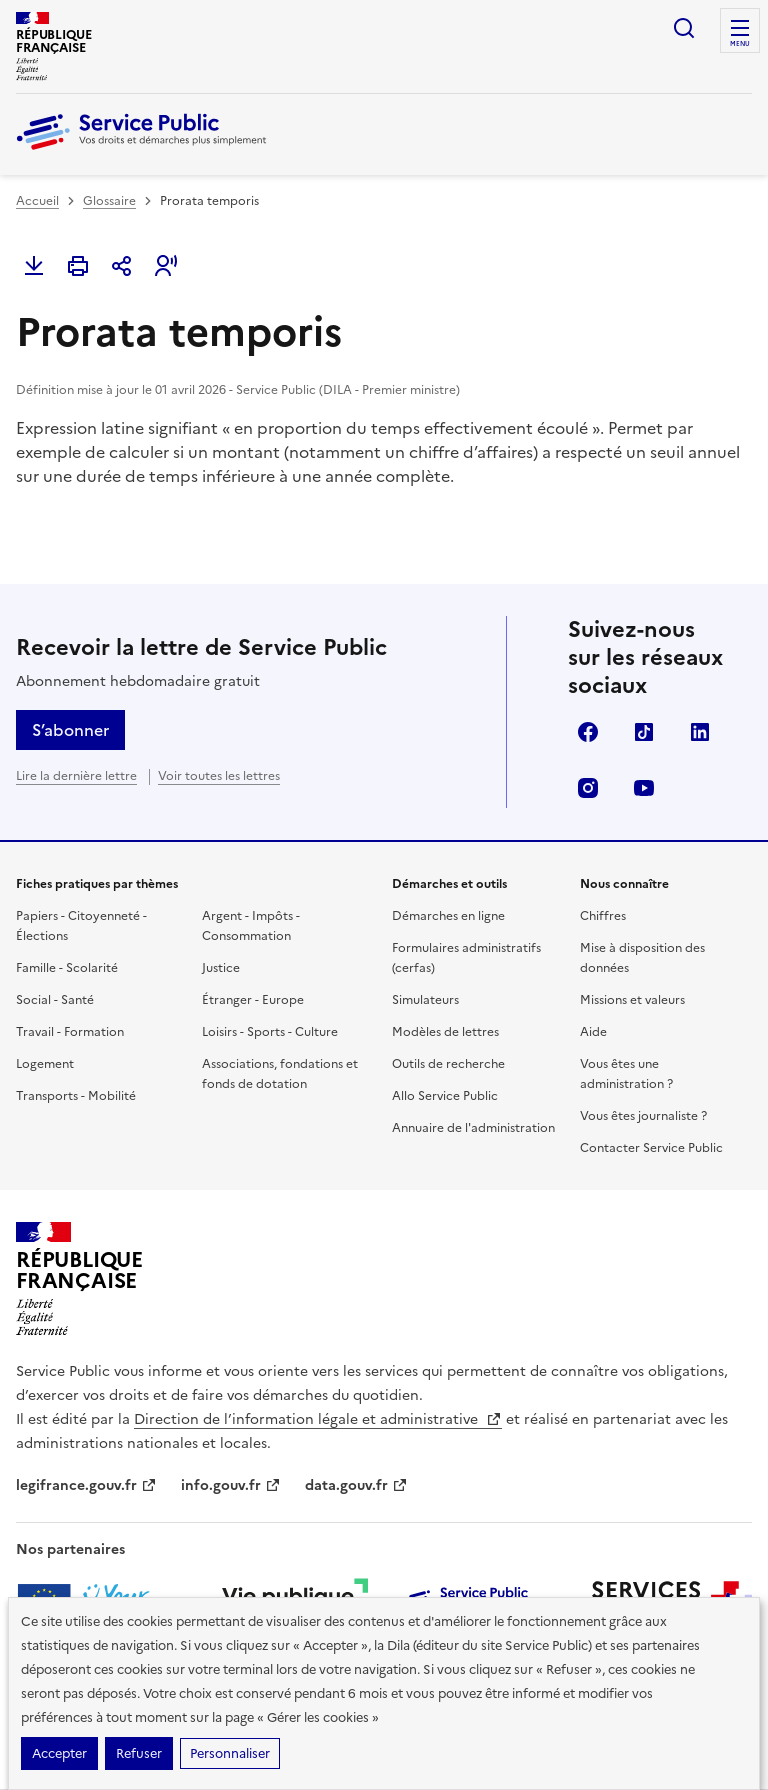 The image size is (768, 1790). I want to click on Démarches en ligne, so click(448, 916).